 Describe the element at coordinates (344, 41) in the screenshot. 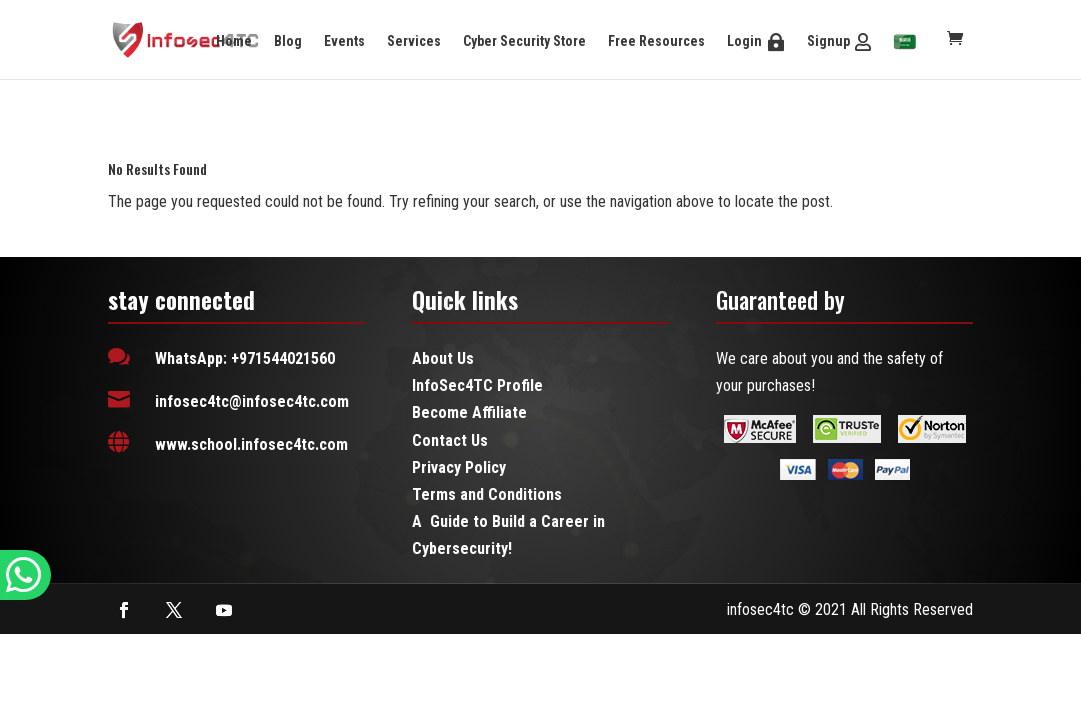

I see `Events` at that location.